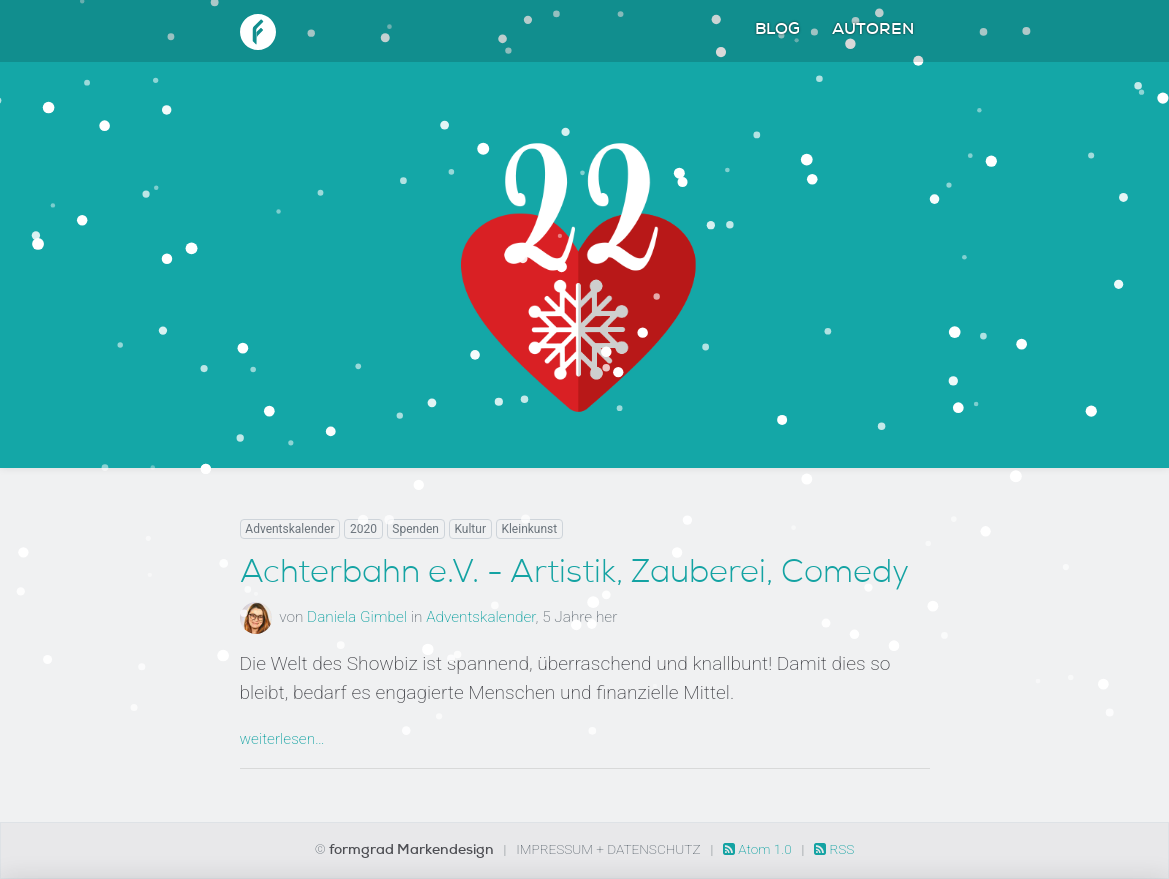 The width and height of the screenshot is (1169, 879). Describe the element at coordinates (529, 529) in the screenshot. I see `Kleinkunst` at that location.